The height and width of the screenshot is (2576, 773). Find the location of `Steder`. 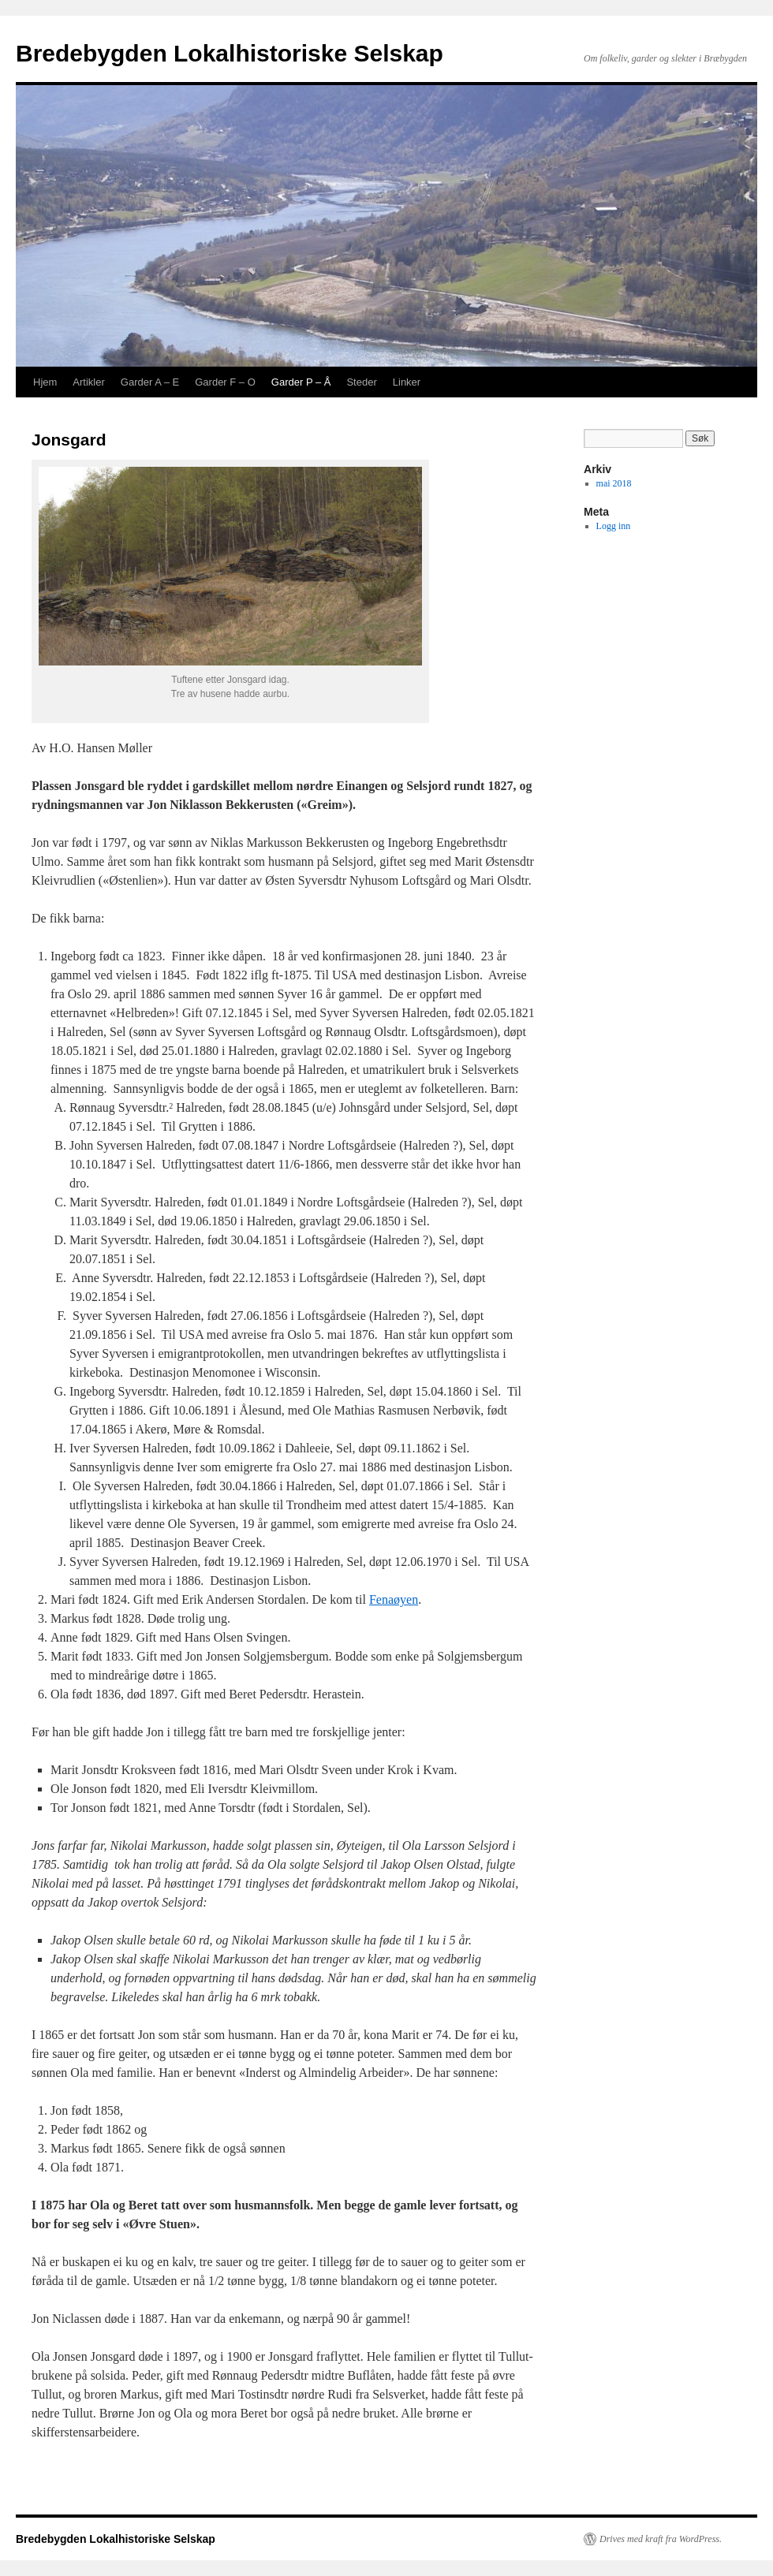

Steder is located at coordinates (361, 382).